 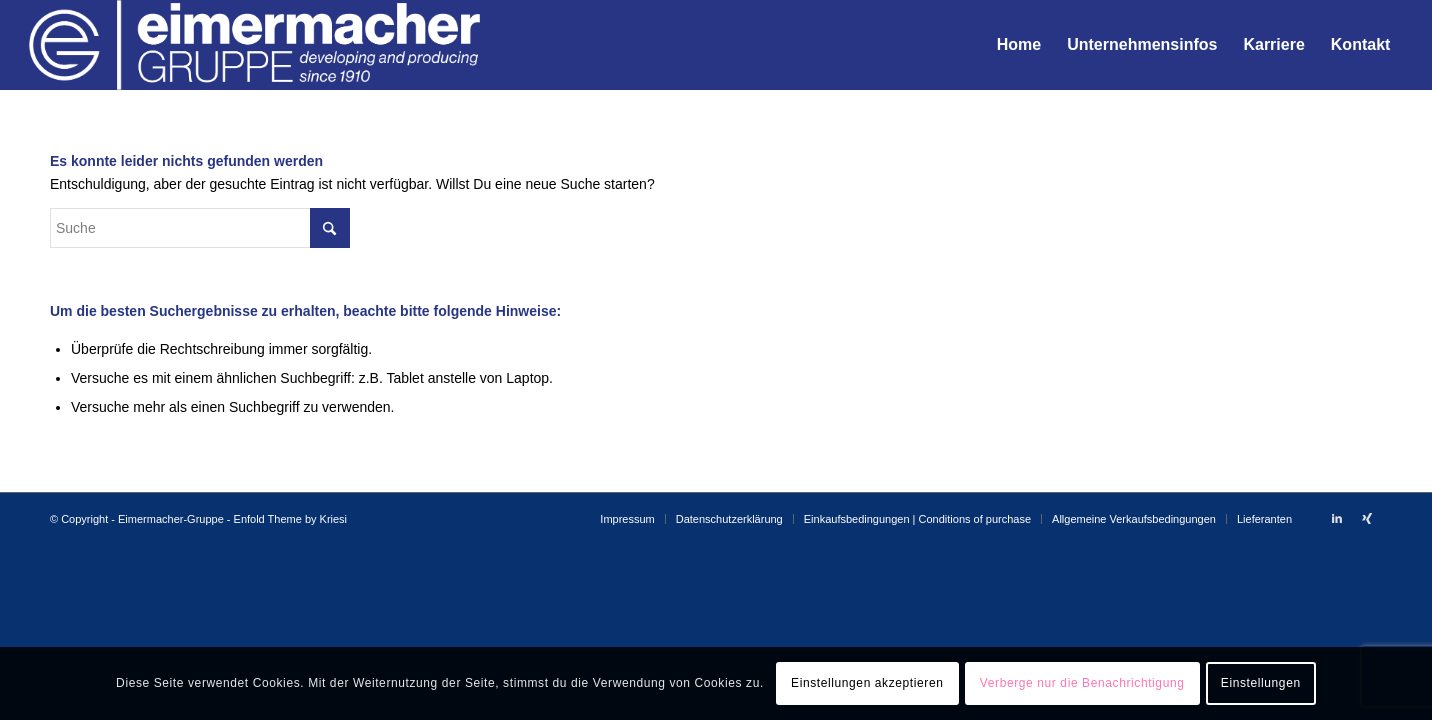 What do you see at coordinates (1082, 683) in the screenshot?
I see `Verberge nur die Benachrichtigung` at bounding box center [1082, 683].